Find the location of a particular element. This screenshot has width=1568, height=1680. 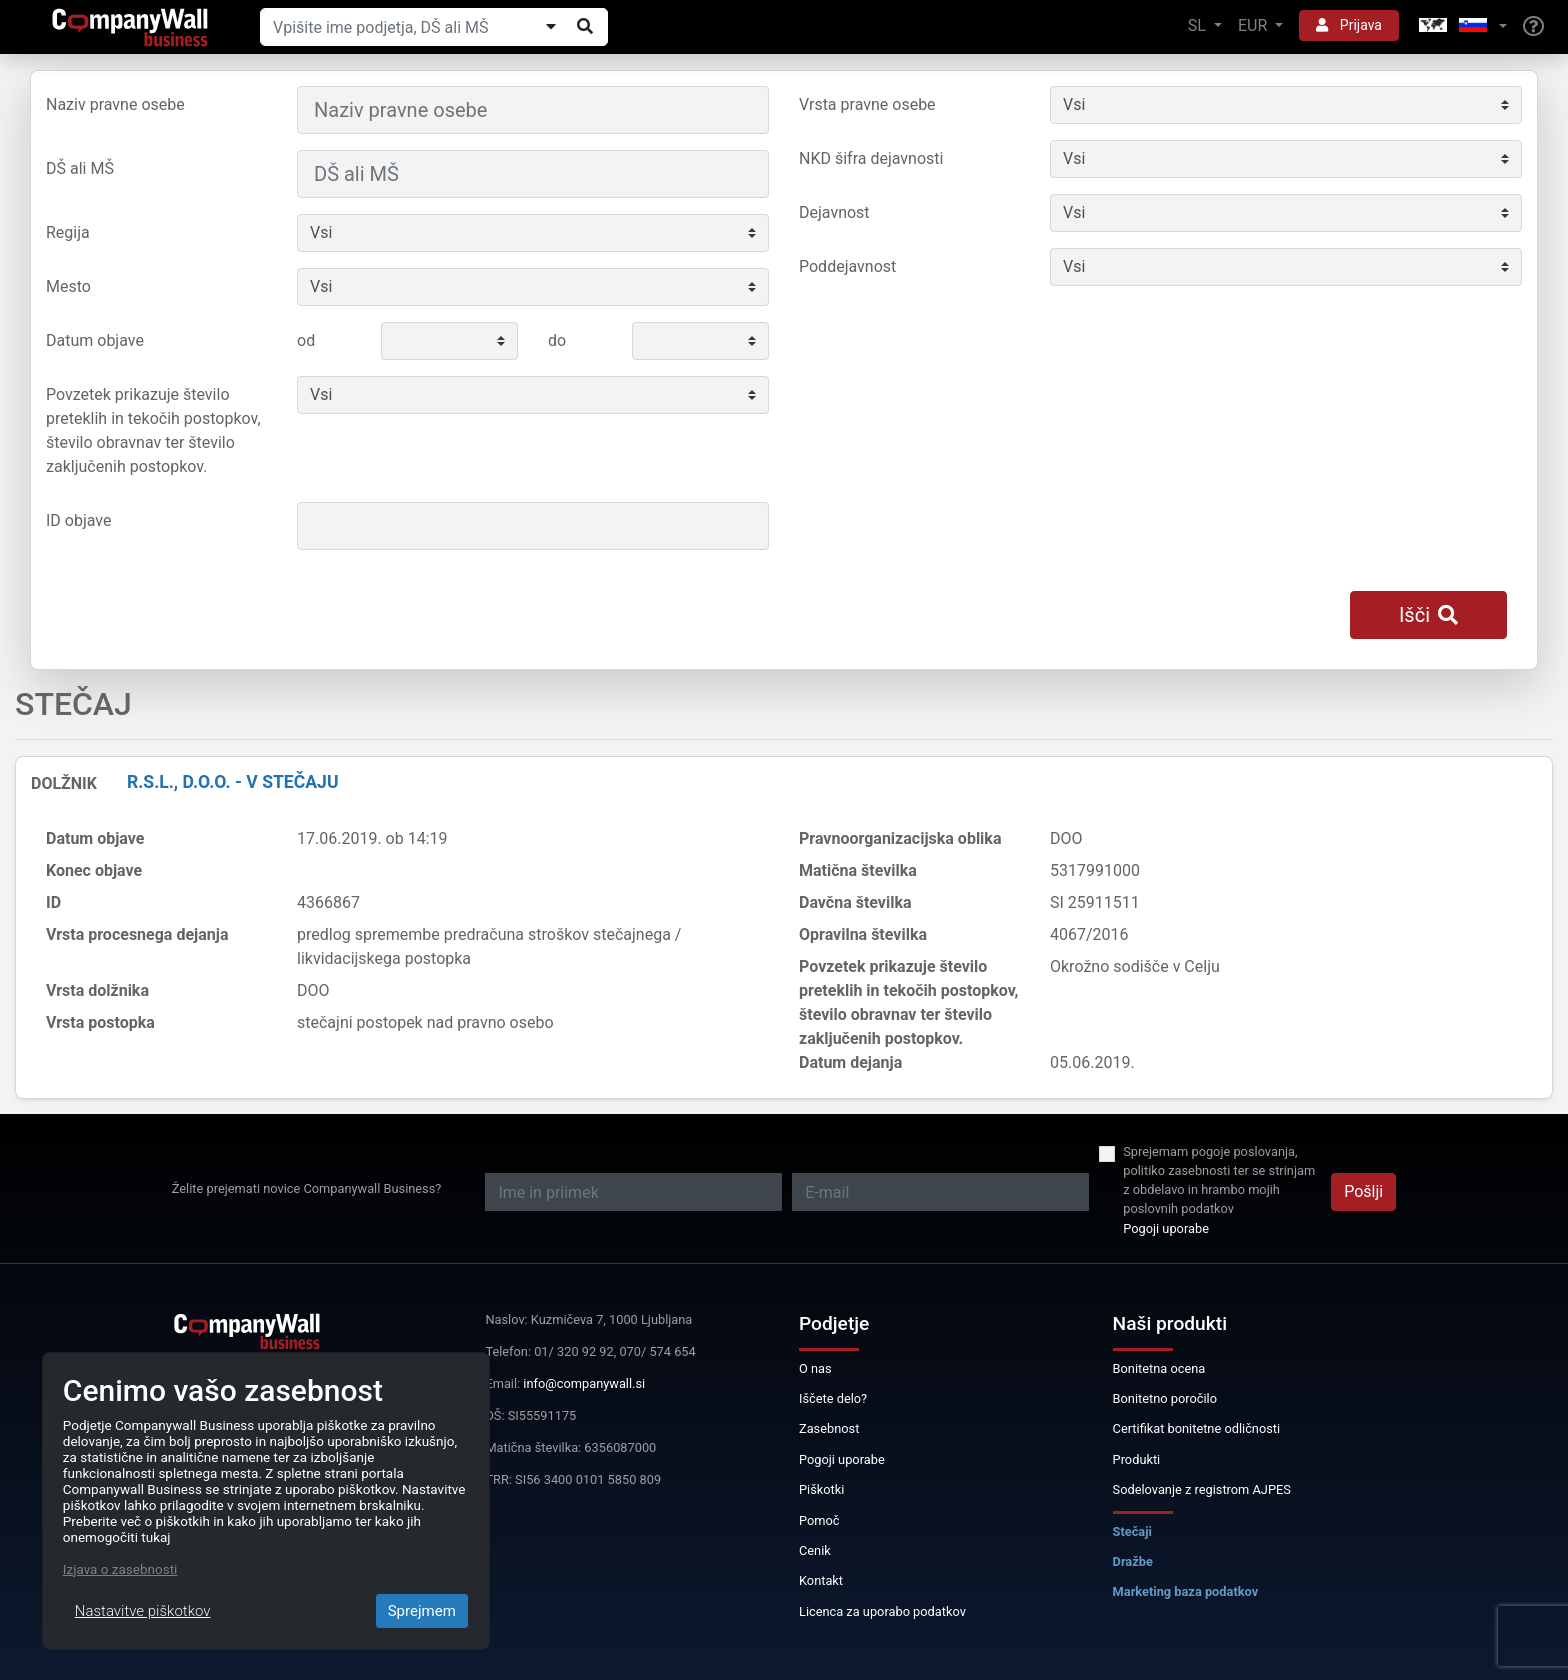

Stečaji is located at coordinates (1132, 1531).